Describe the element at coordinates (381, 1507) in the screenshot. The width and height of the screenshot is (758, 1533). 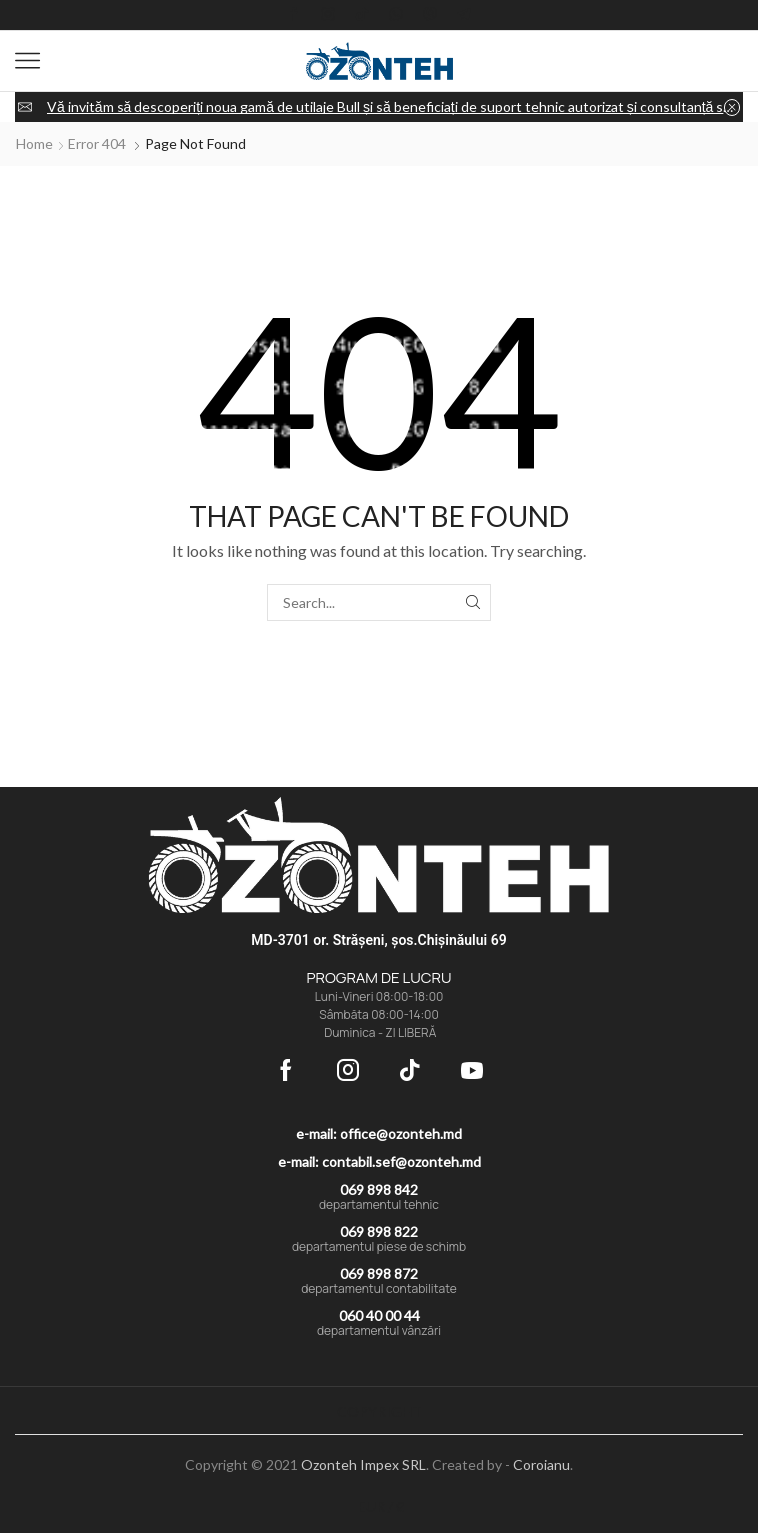
I see `EUR / €` at that location.